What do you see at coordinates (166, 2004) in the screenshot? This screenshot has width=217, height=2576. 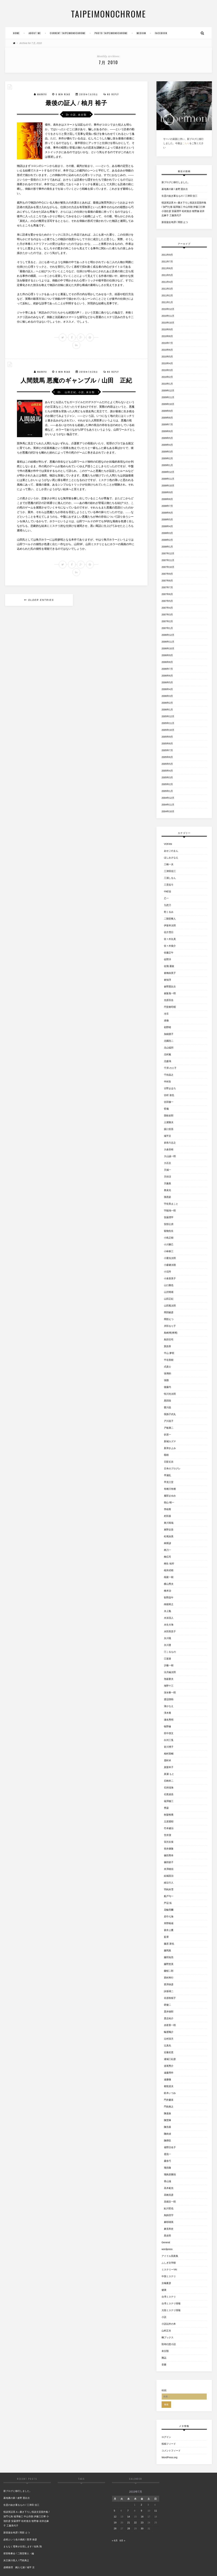 I see `谺健二` at bounding box center [166, 2004].